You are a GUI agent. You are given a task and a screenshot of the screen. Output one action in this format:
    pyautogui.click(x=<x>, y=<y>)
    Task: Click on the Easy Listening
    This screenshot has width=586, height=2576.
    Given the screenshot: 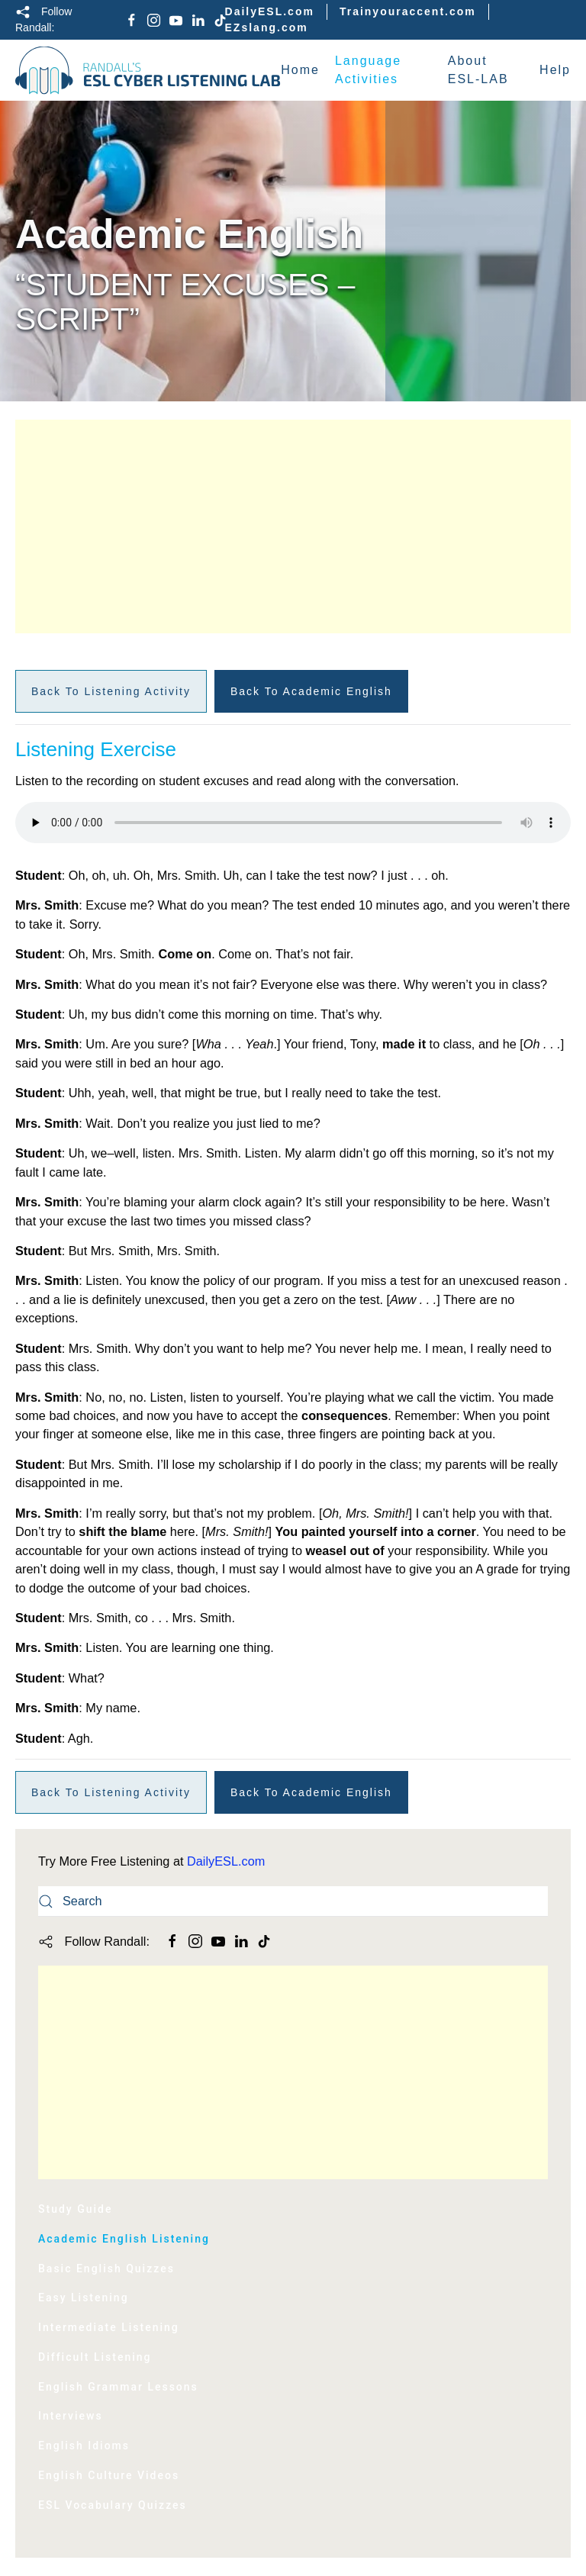 What is the action you would take?
    pyautogui.click(x=83, y=2297)
    